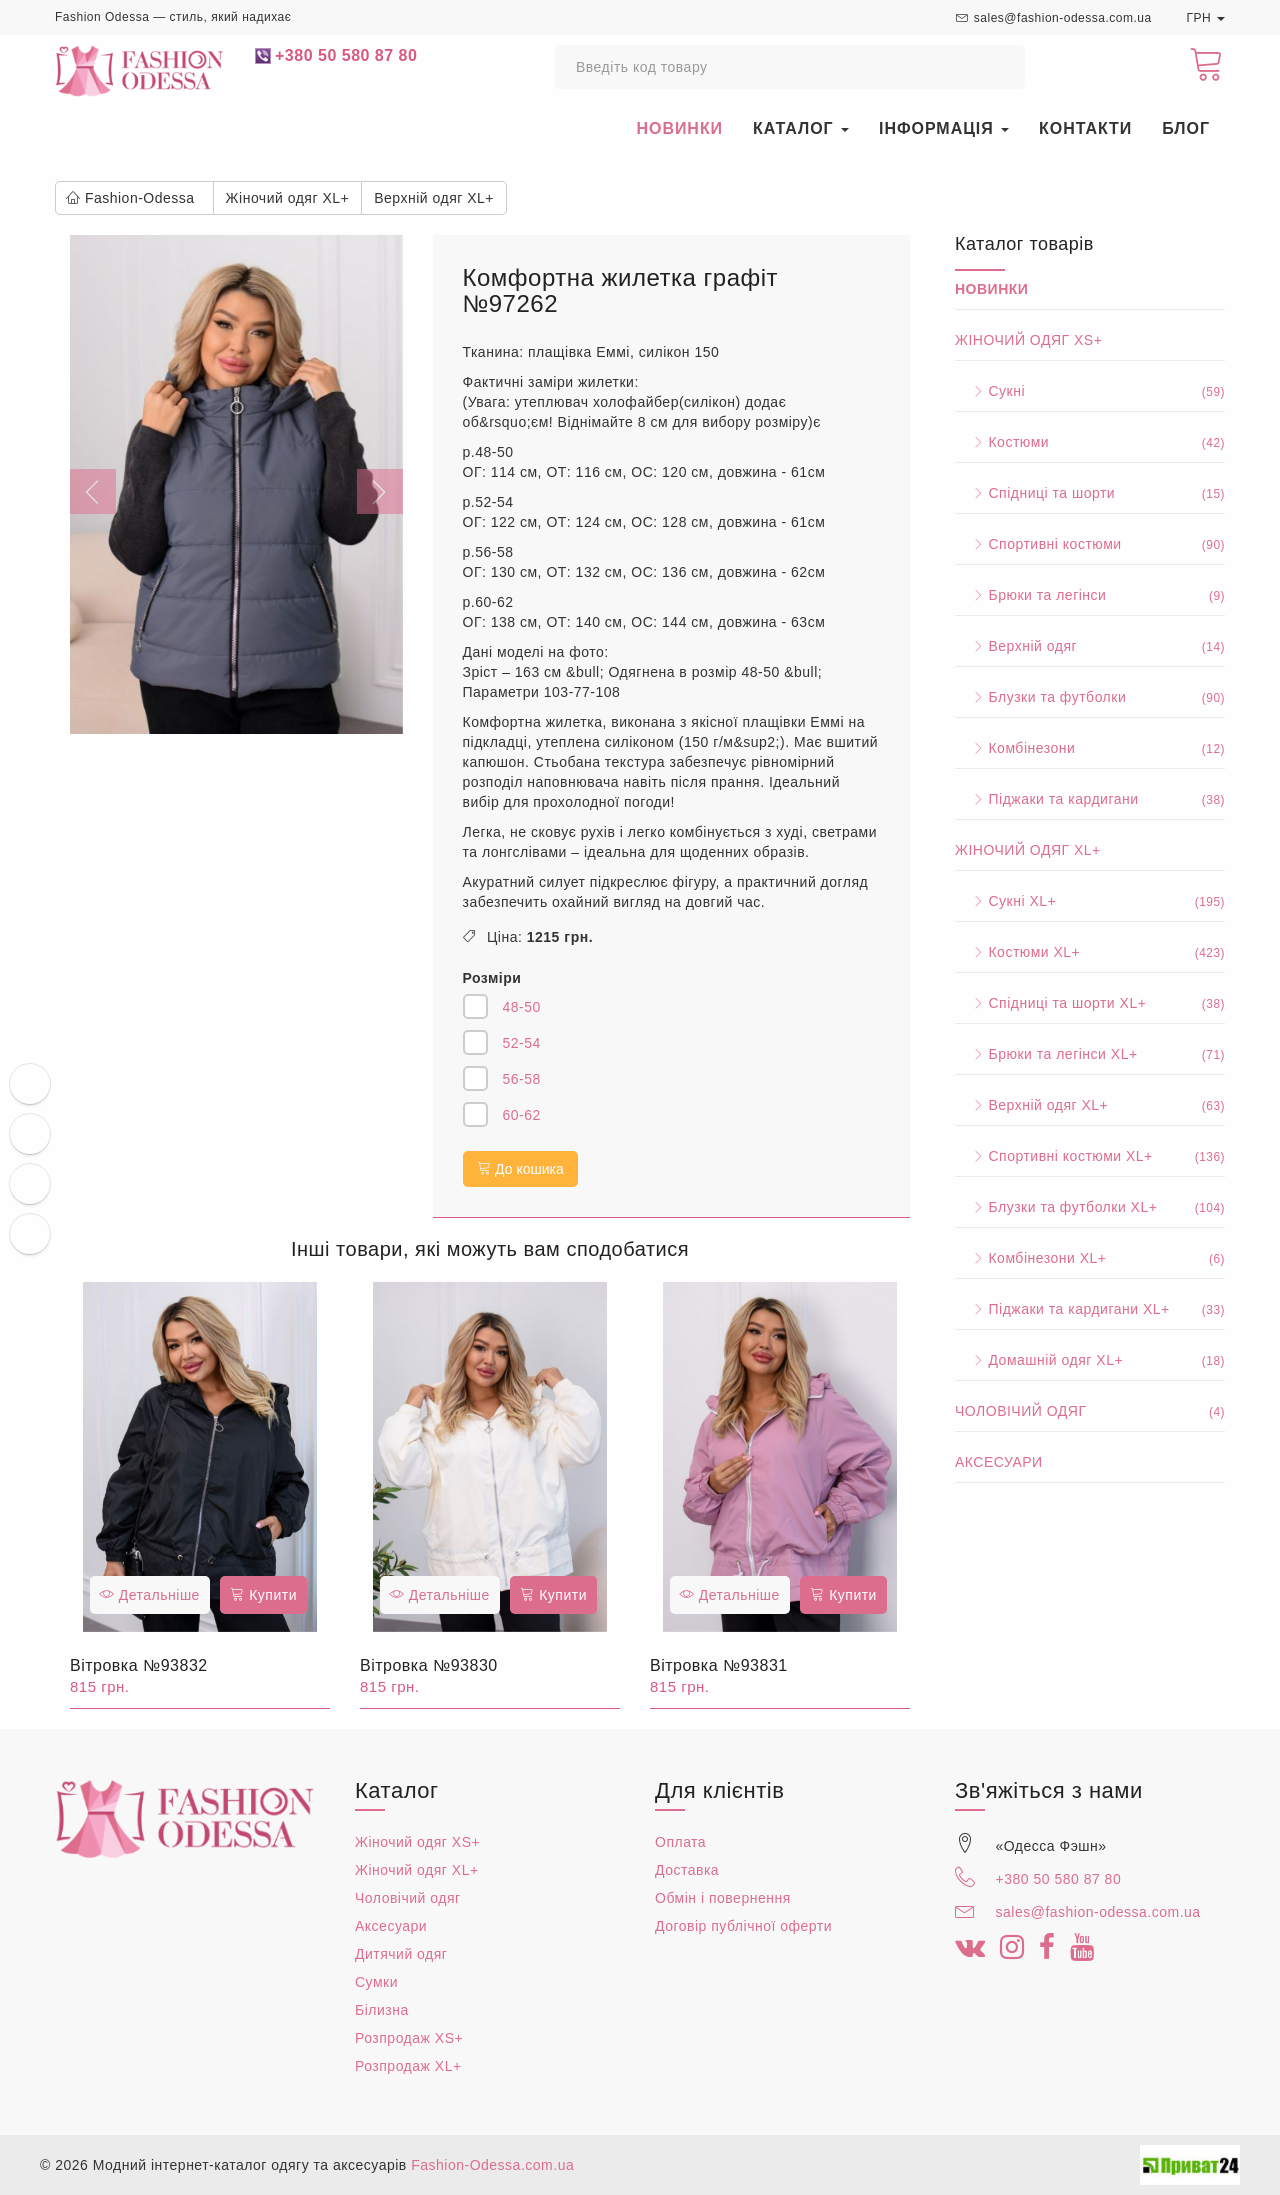  Describe the element at coordinates (408, 2066) in the screenshot. I see `Розпродаж XL+` at that location.